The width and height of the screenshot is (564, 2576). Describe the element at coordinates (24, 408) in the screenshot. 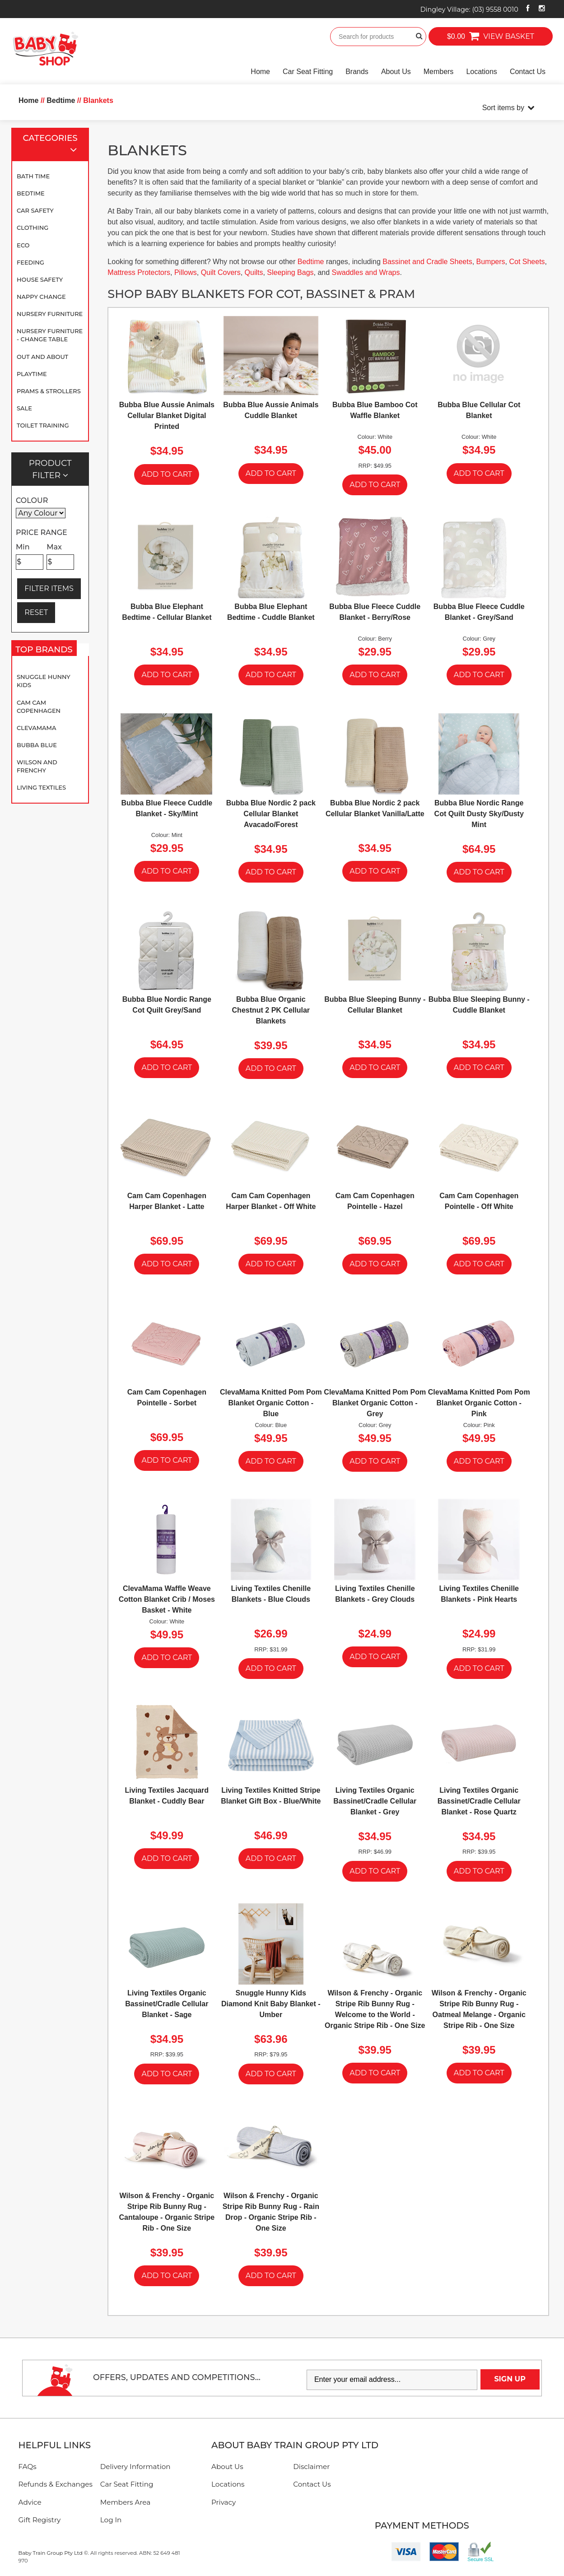

I see `SALE` at that location.